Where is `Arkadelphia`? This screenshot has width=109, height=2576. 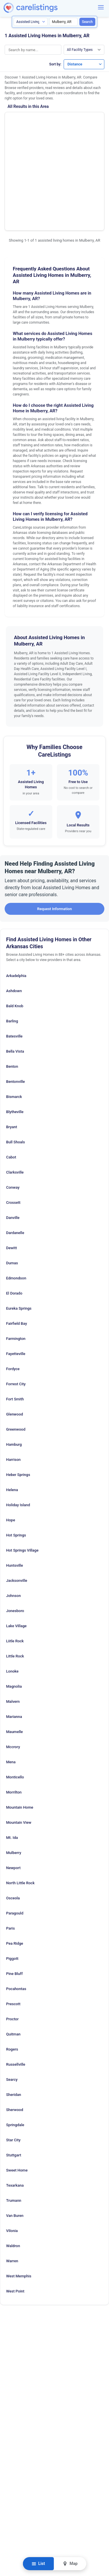 Arkadelphia is located at coordinates (16, 897).